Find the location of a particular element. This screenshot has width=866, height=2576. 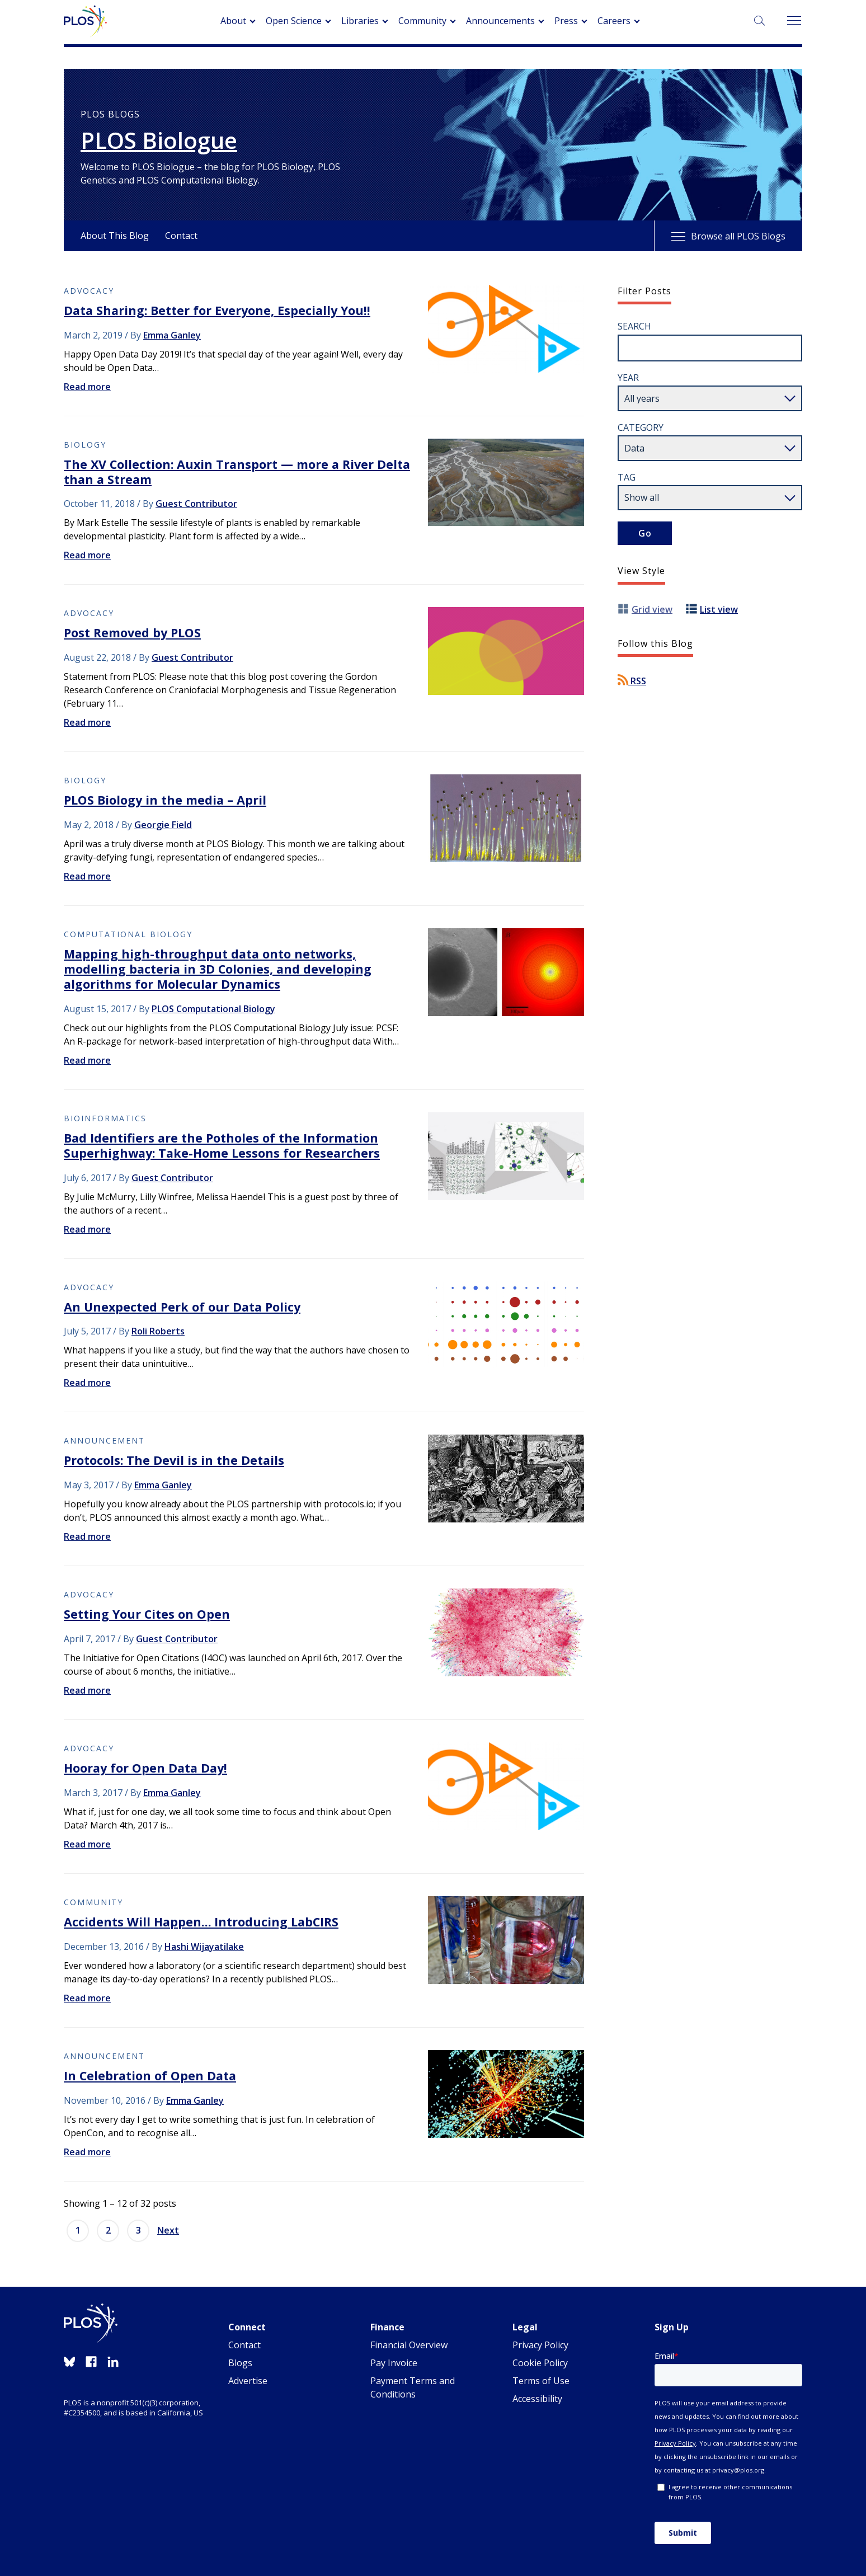

Careers is located at coordinates (613, 21).